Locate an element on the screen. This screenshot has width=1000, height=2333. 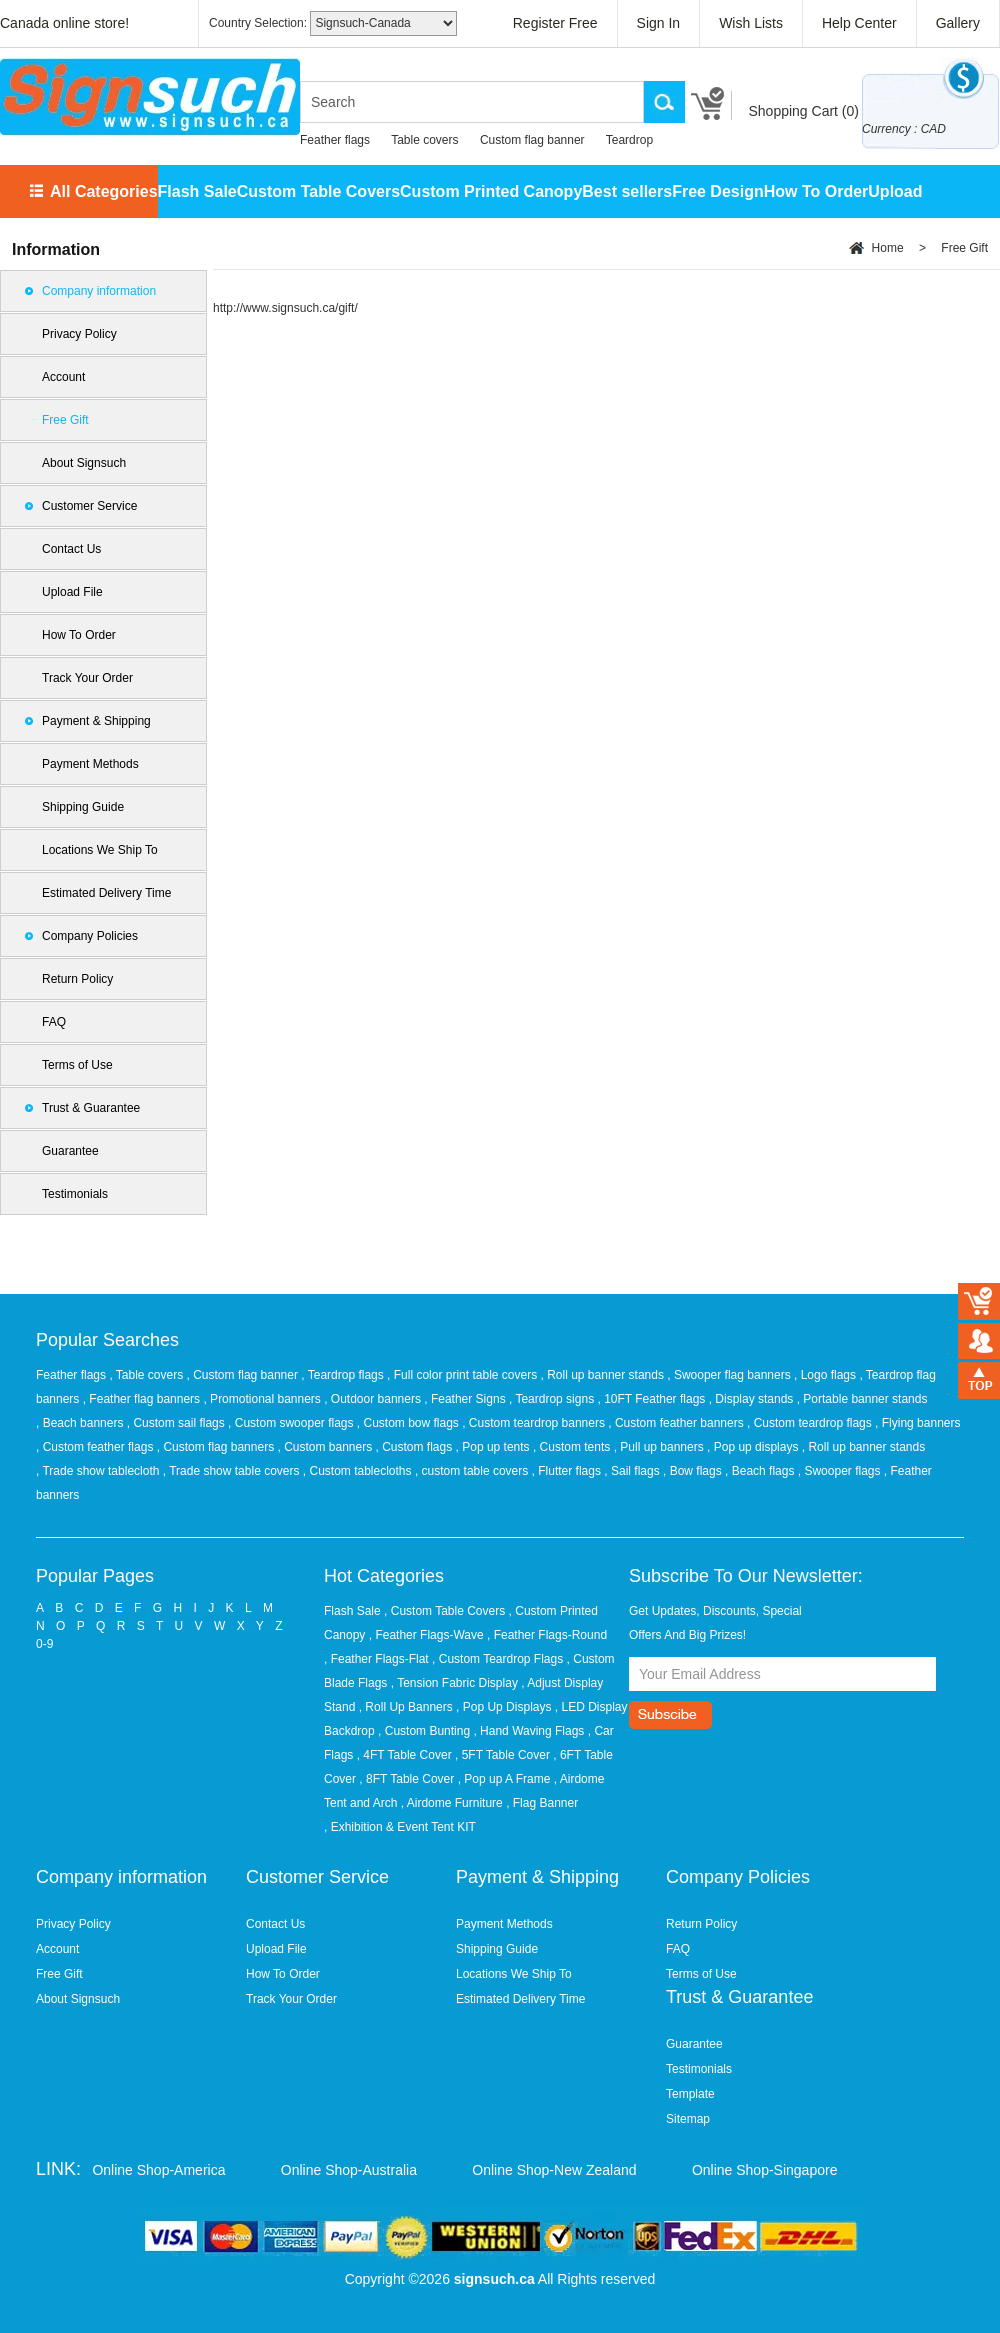
, Bow flags is located at coordinates (694, 1471).